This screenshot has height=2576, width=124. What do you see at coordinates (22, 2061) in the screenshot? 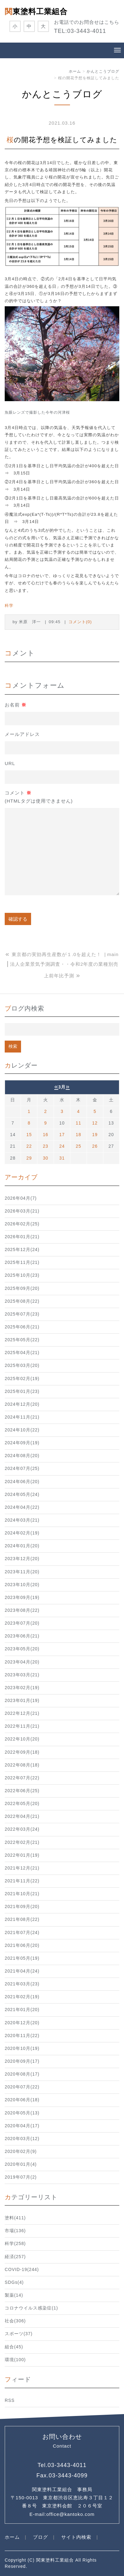
I see `2020年09月(17)` at bounding box center [22, 2061].